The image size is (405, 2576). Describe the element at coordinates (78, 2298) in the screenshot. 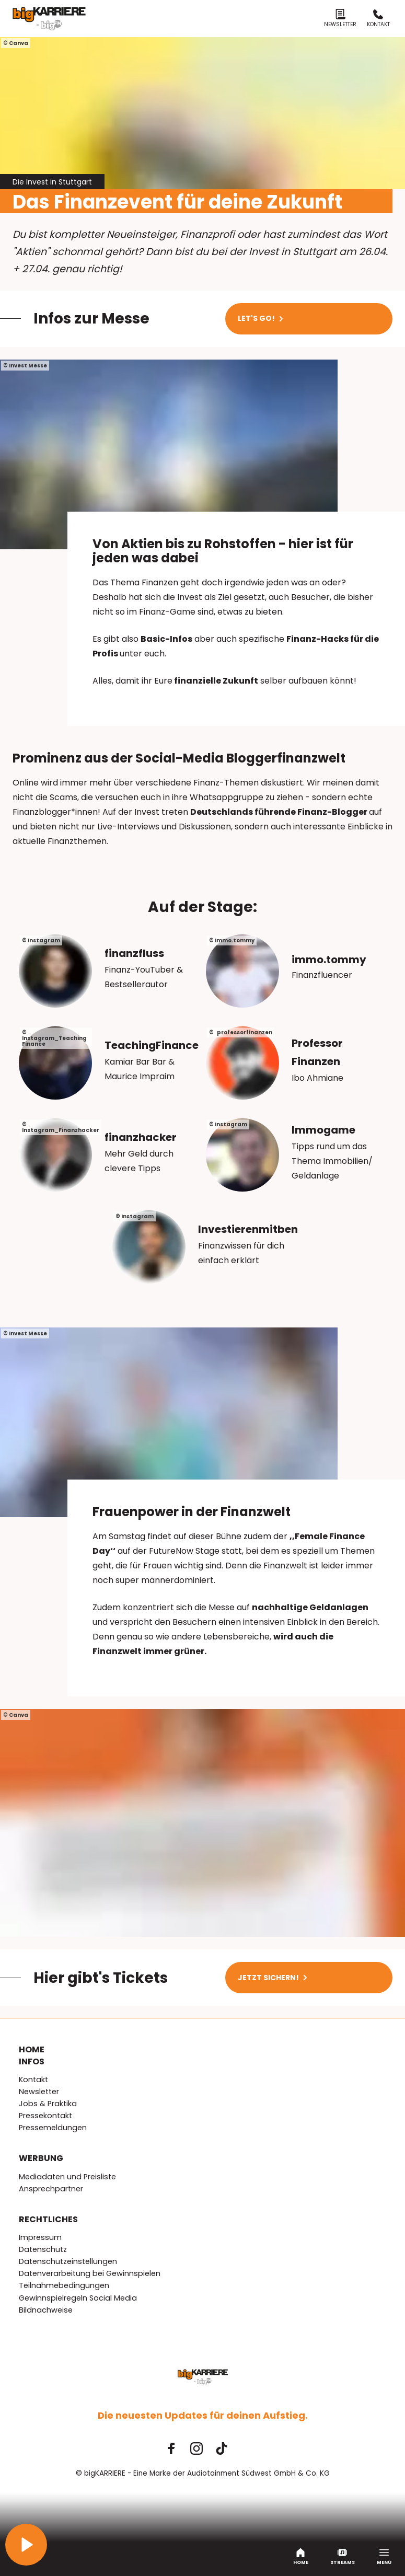

I see `Gewinnspielregeln Social Media [menuitem]` at that location.